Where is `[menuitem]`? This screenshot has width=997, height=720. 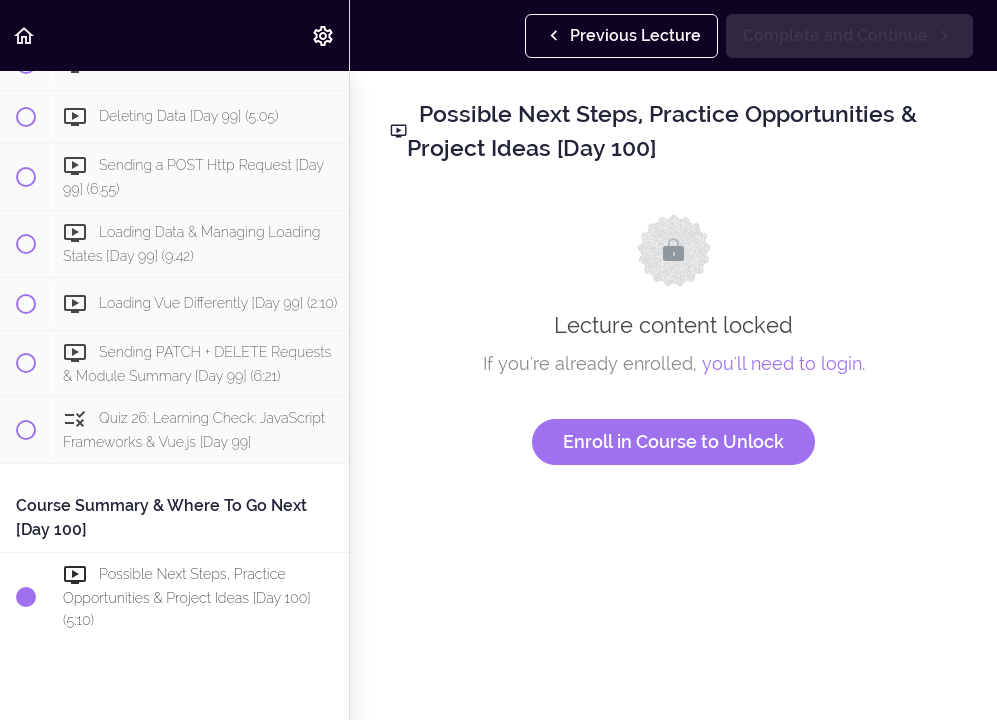
[menuitem] is located at coordinates (324, 35).